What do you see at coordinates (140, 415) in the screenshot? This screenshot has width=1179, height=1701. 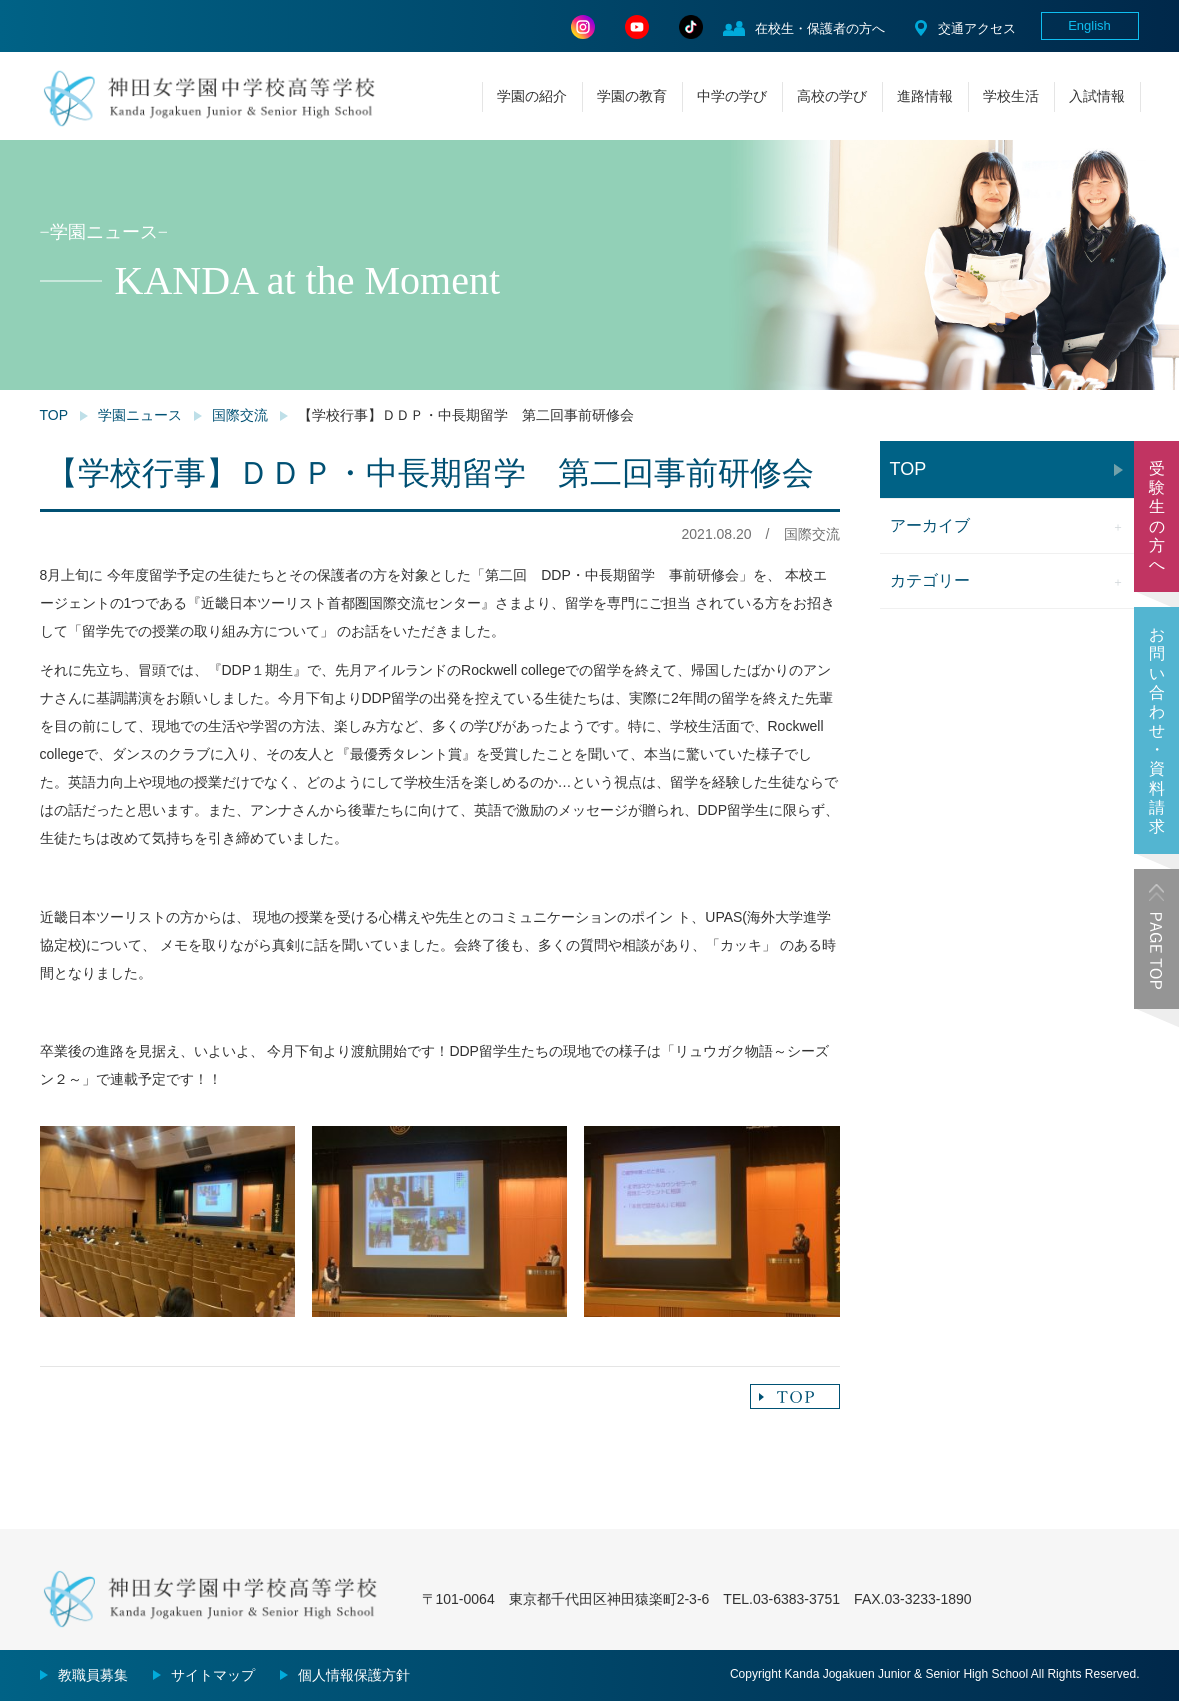 I see `学園ニュース` at bounding box center [140, 415].